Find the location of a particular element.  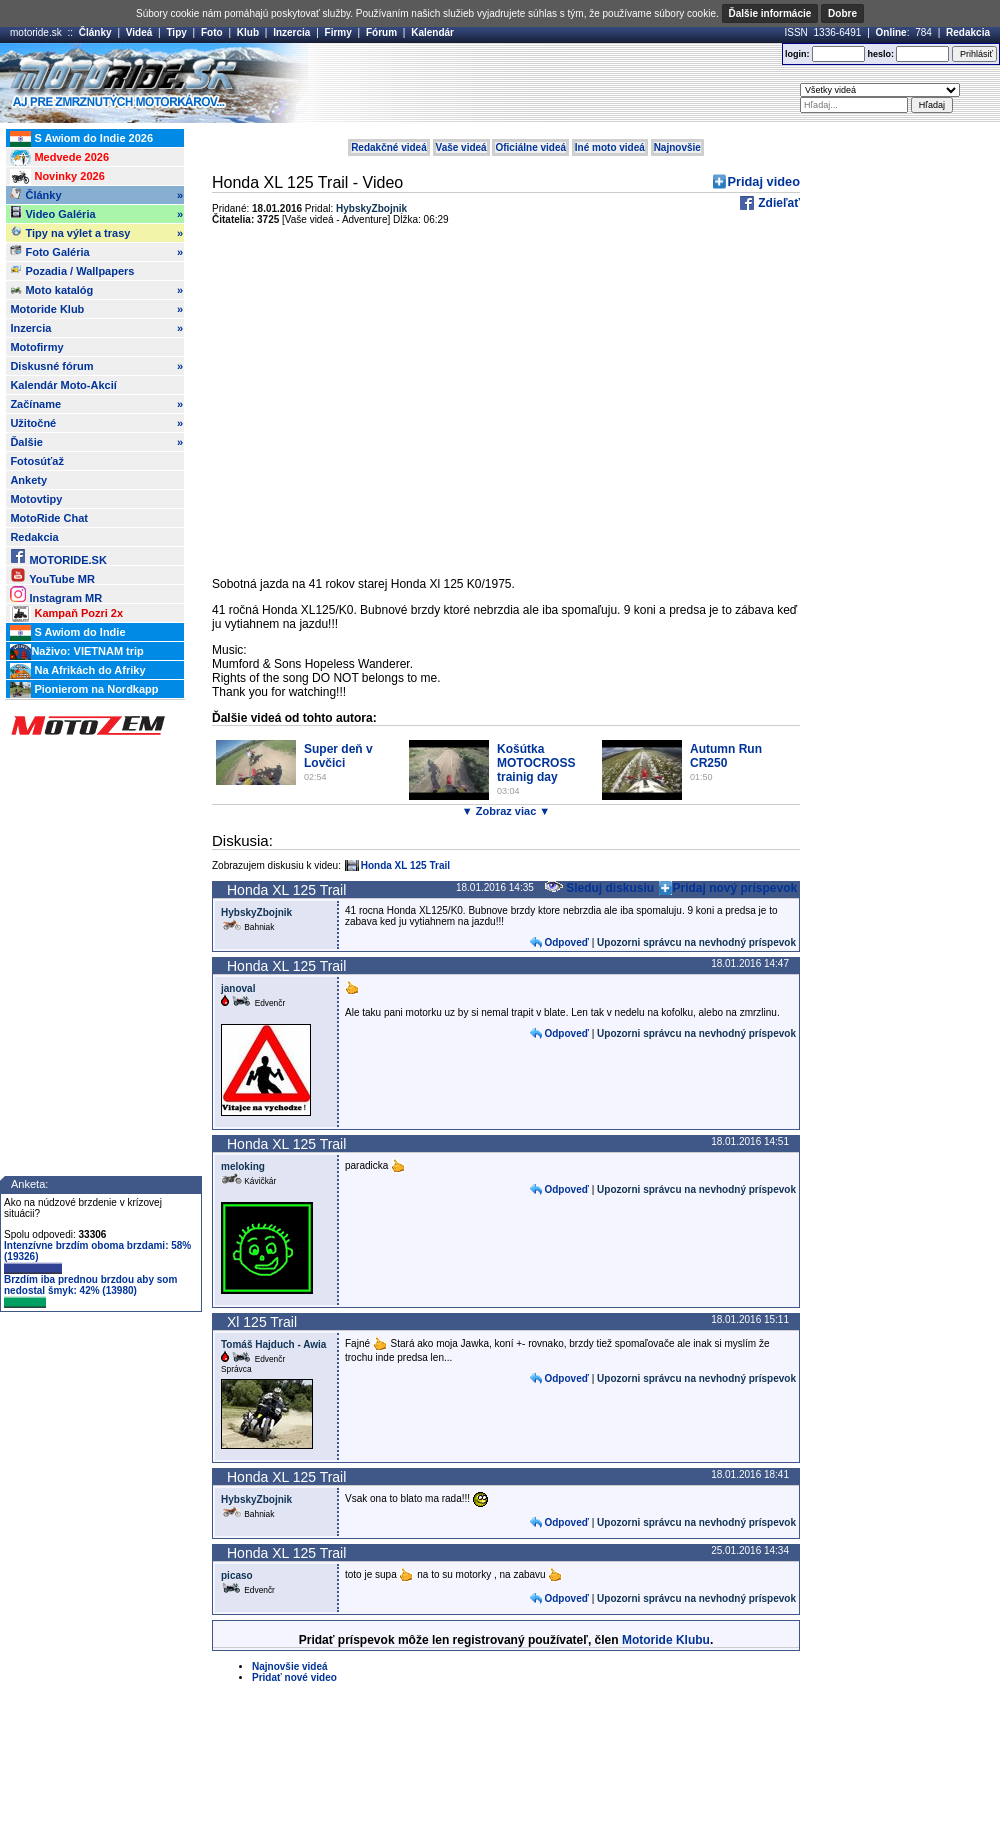

Tipy na výlet a trasy is located at coordinates (96, 233).